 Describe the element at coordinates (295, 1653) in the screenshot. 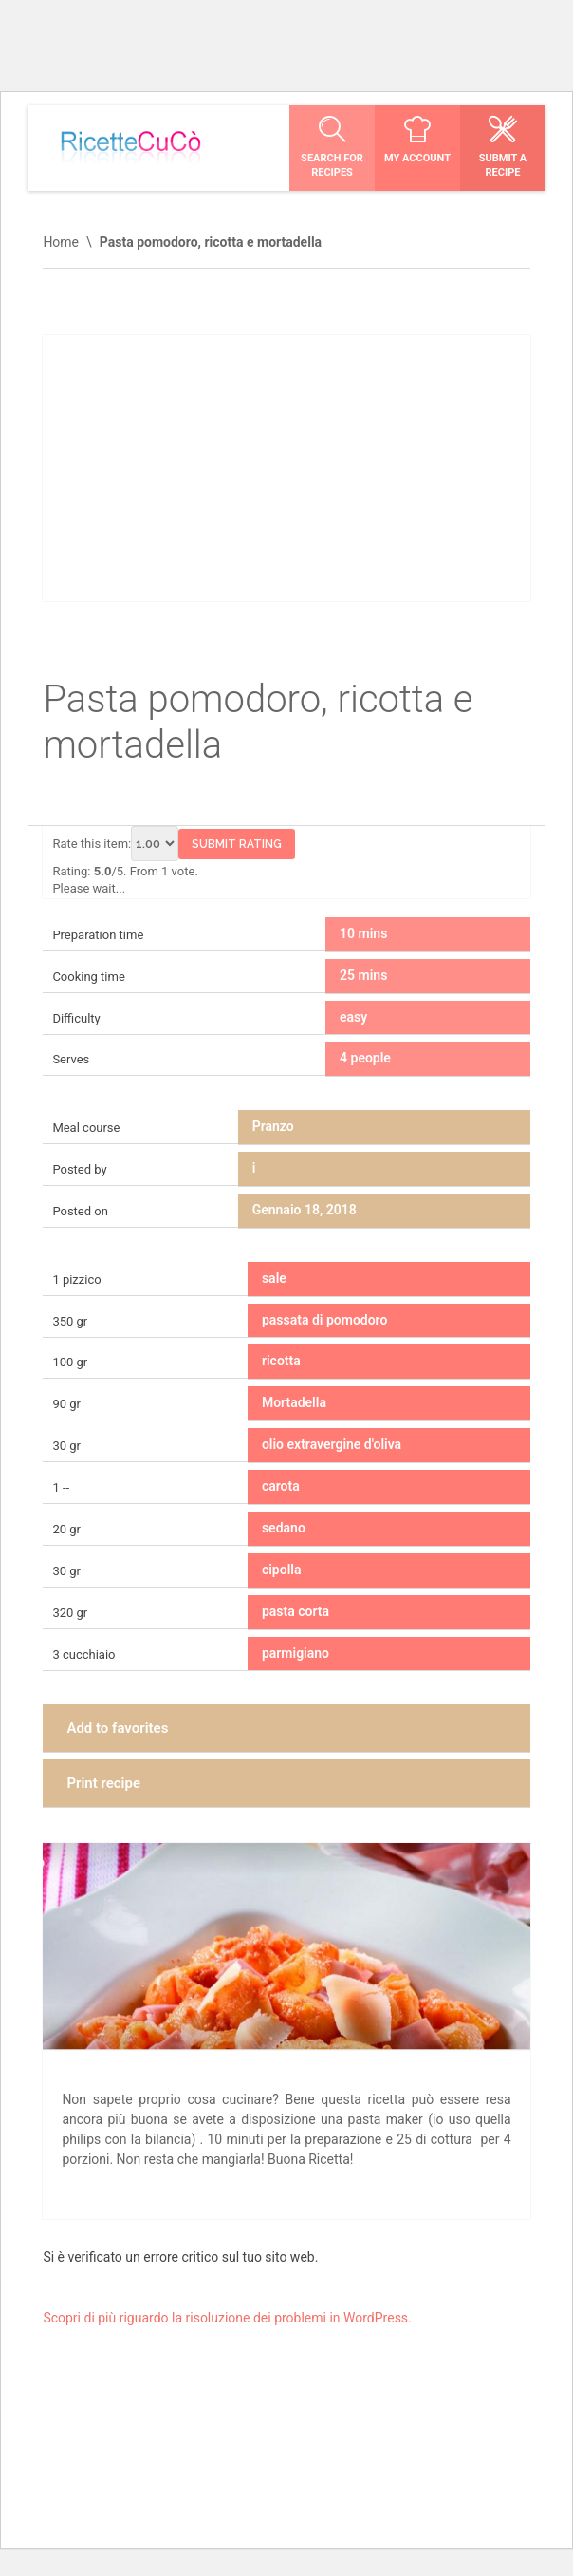

I see `parmigiano` at that location.